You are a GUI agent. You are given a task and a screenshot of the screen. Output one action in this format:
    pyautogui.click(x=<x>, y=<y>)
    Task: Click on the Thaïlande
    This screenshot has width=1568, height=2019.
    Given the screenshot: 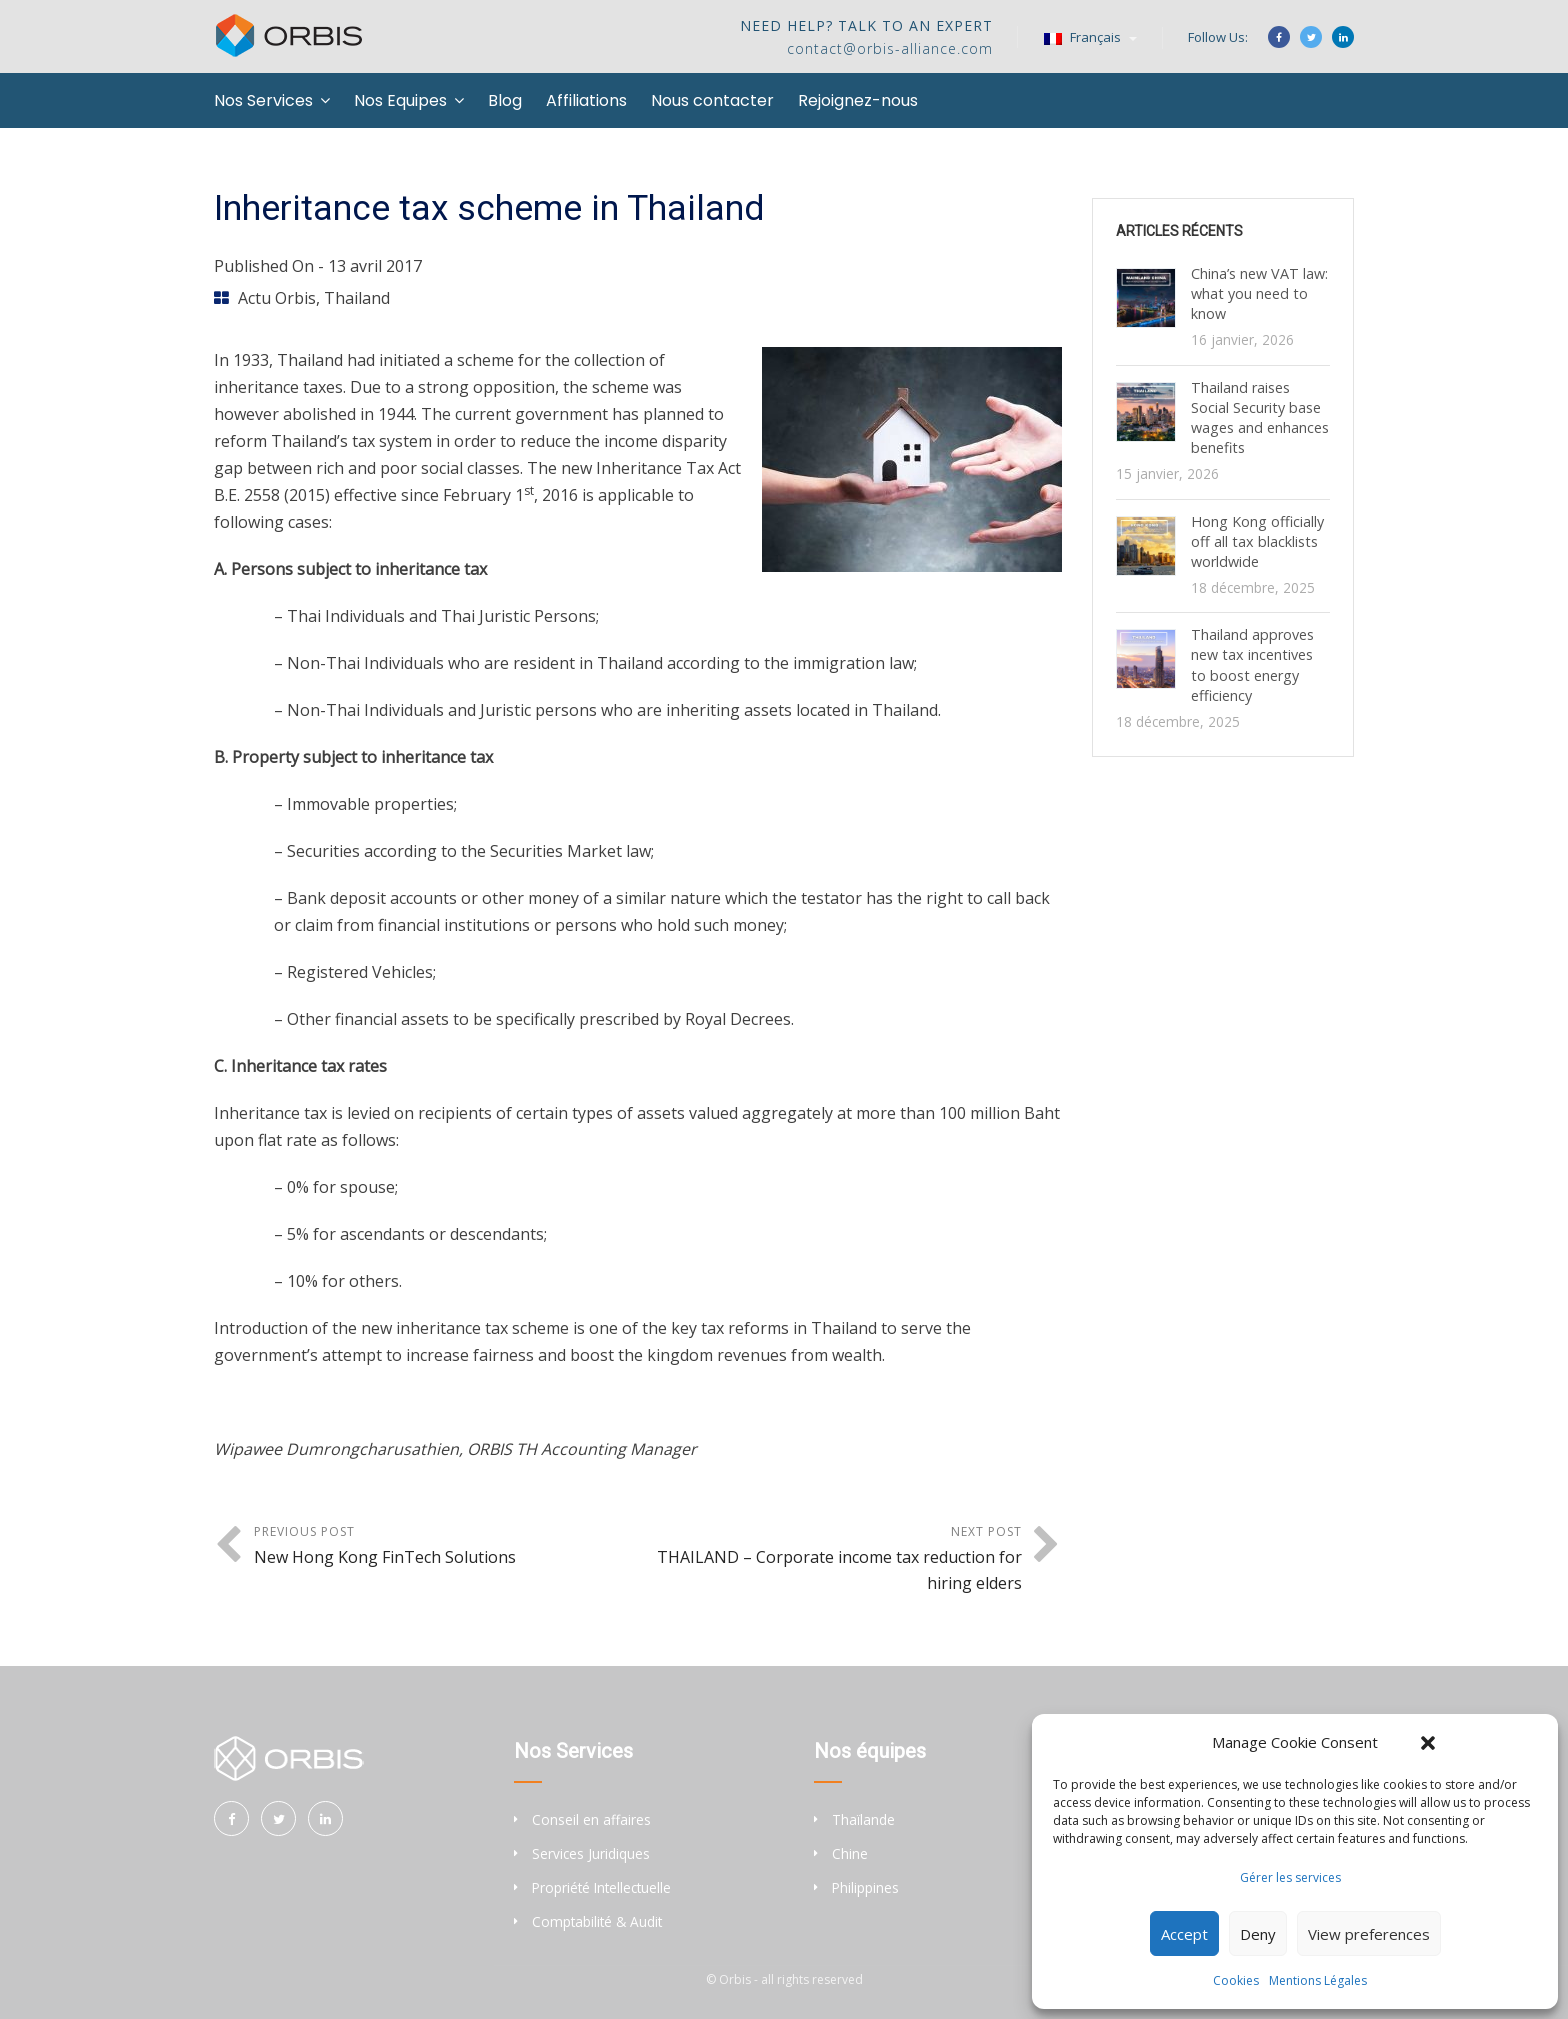 What is the action you would take?
    pyautogui.click(x=863, y=1819)
    